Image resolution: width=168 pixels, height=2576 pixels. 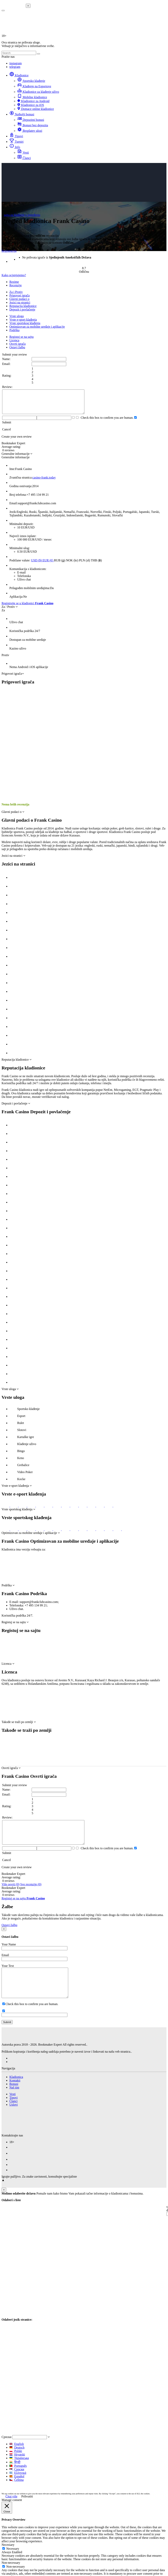 I want to click on Ostavi žalbu, so click(x=17, y=347).